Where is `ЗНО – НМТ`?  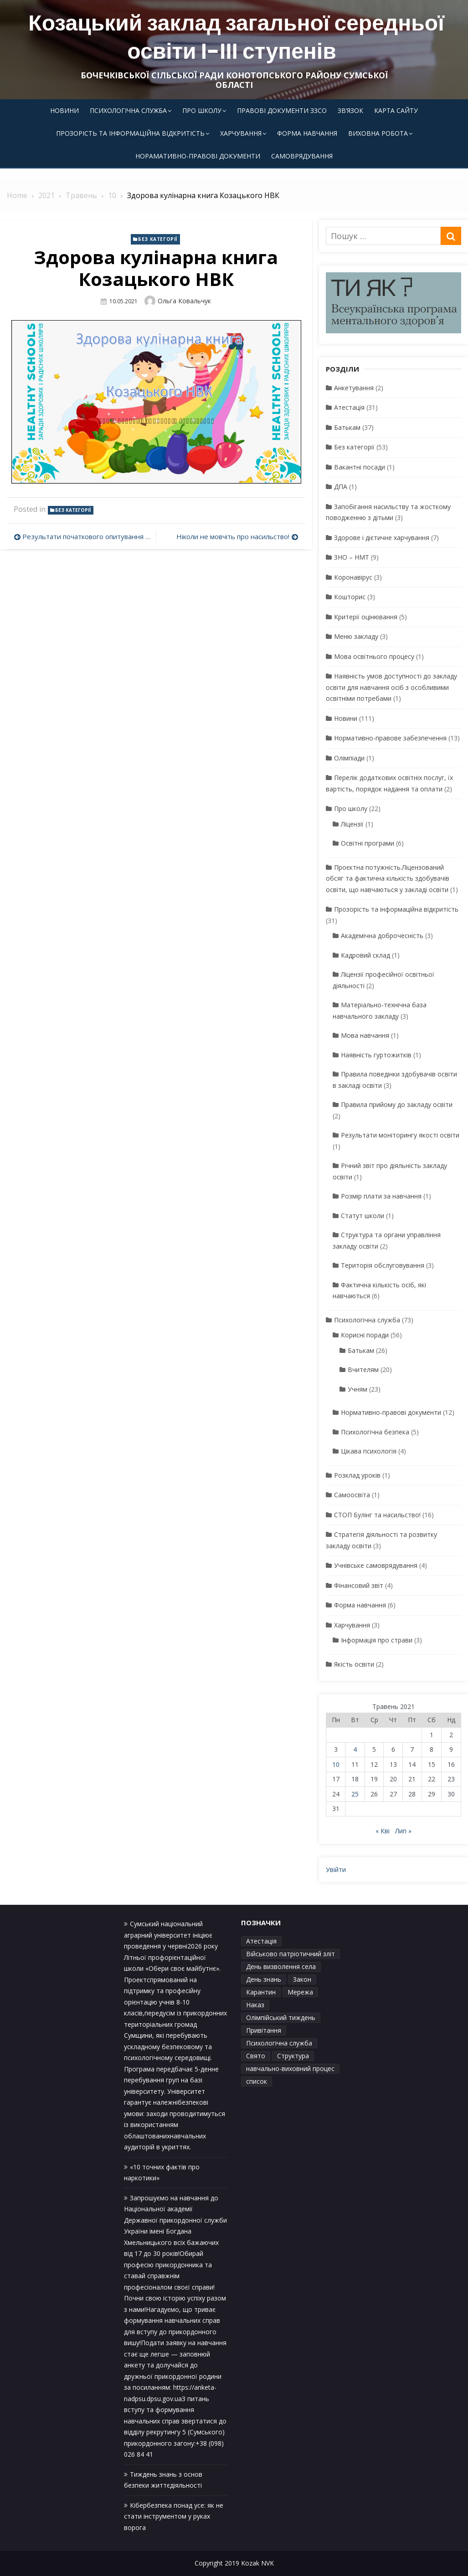 ЗНО – НМТ is located at coordinates (351, 557).